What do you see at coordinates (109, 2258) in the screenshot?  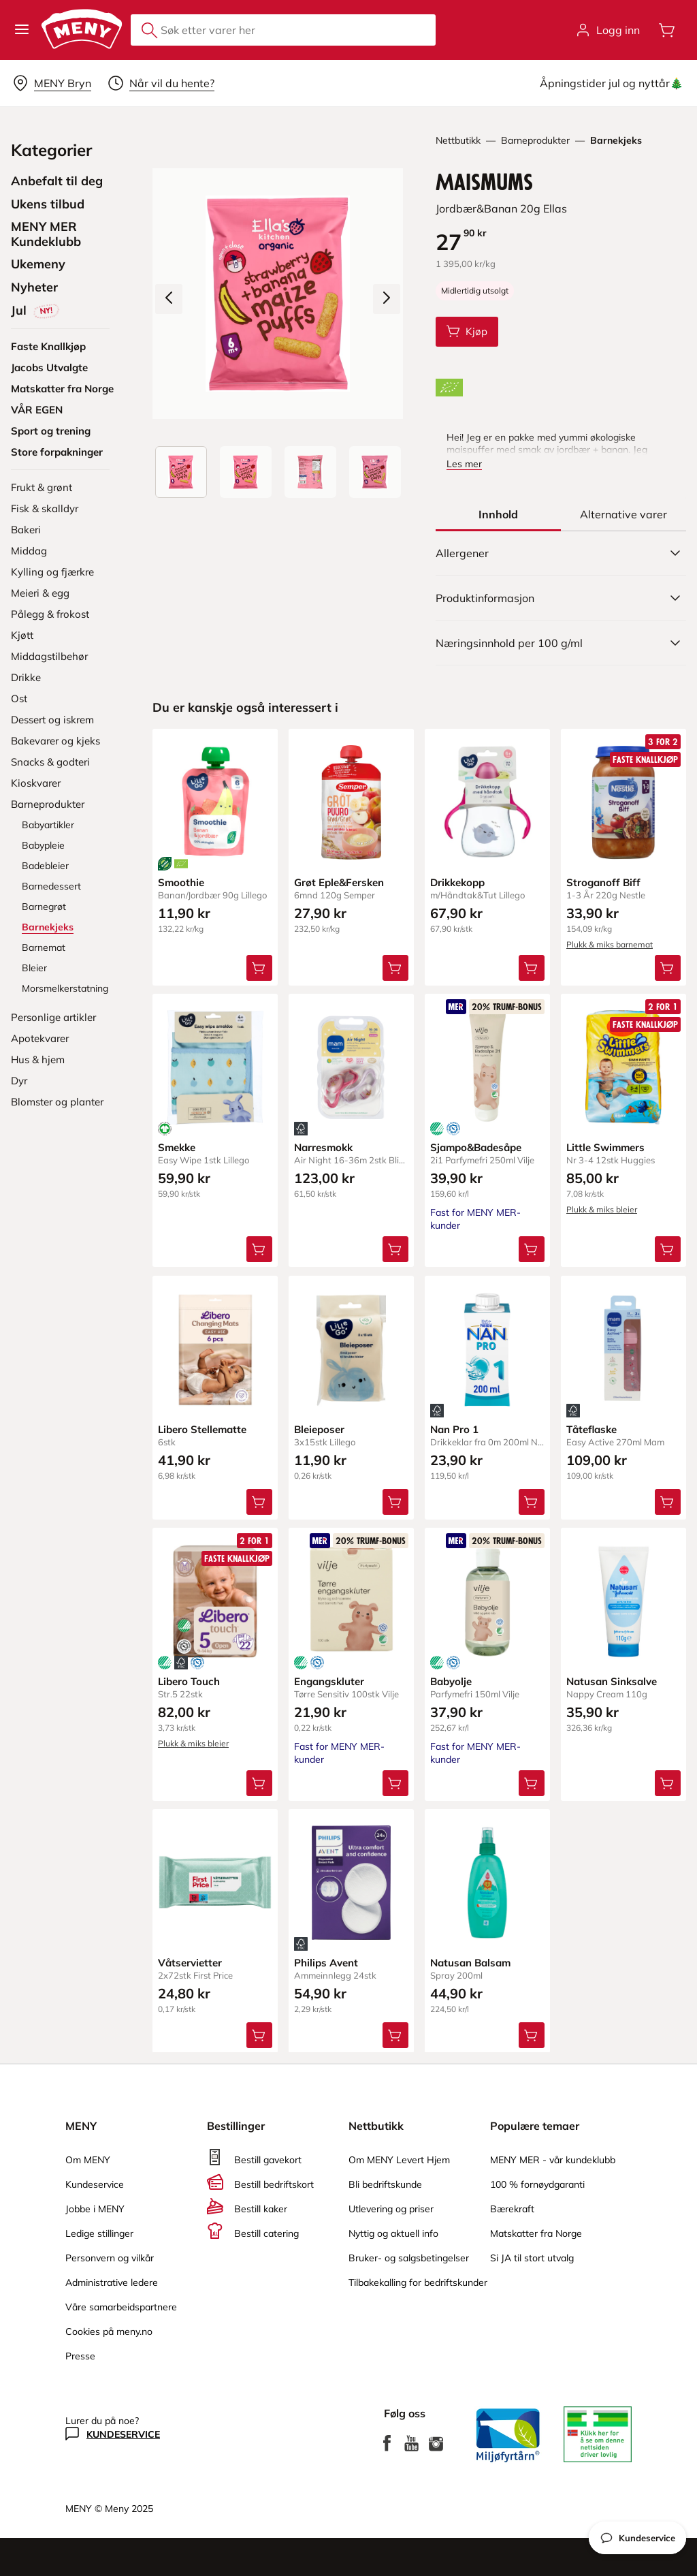 I see `Personvern og vilkår` at bounding box center [109, 2258].